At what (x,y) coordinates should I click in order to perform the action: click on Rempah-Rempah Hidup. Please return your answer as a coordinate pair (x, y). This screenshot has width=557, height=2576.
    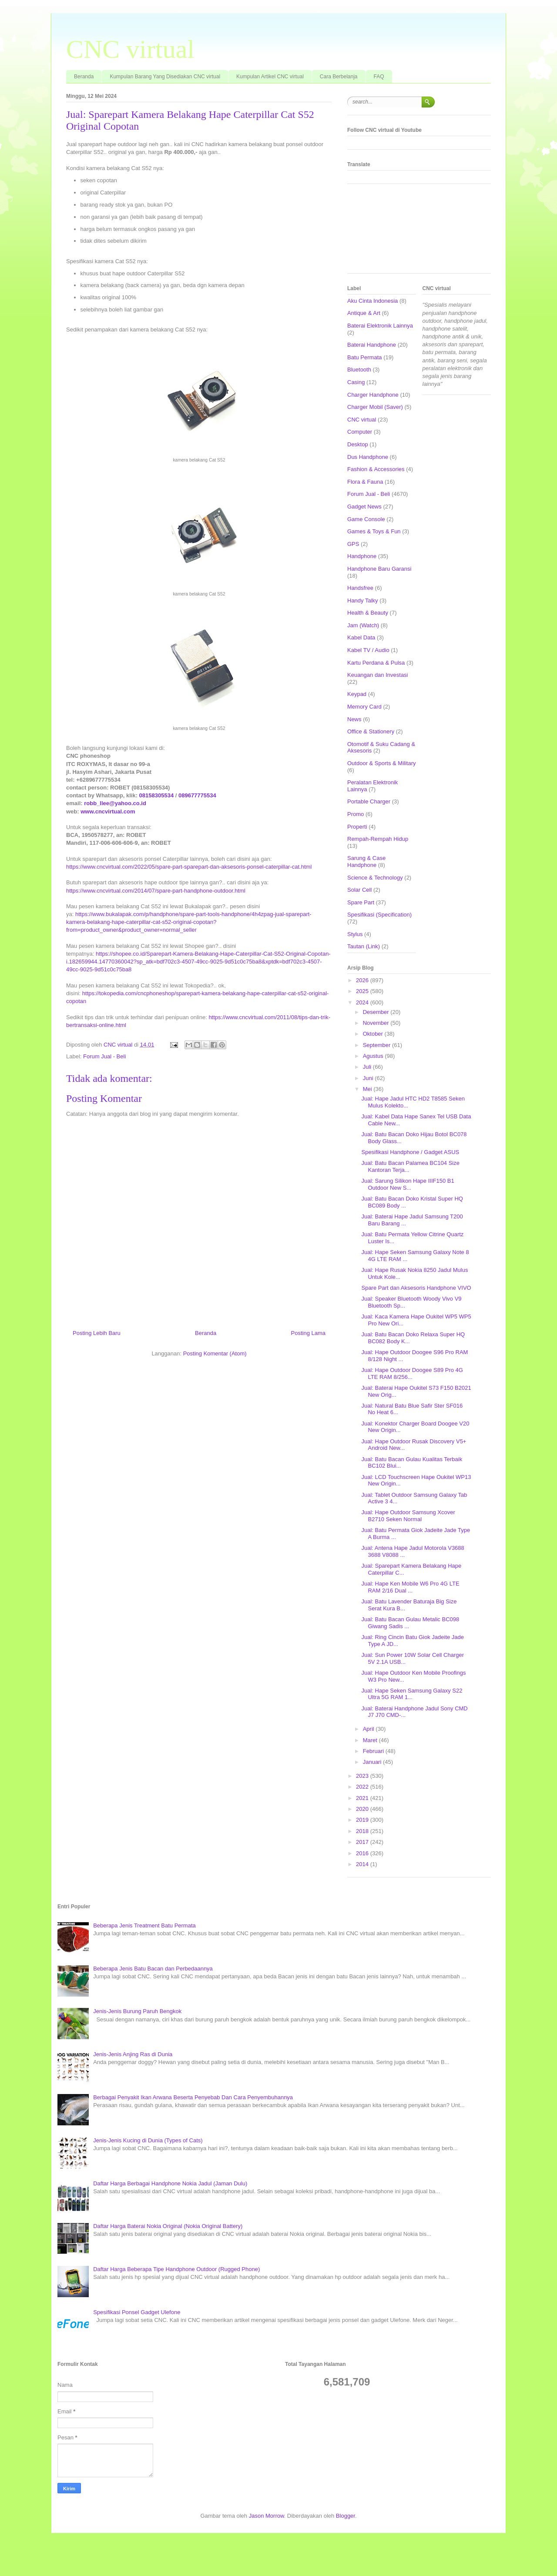
    Looking at the image, I should click on (377, 839).